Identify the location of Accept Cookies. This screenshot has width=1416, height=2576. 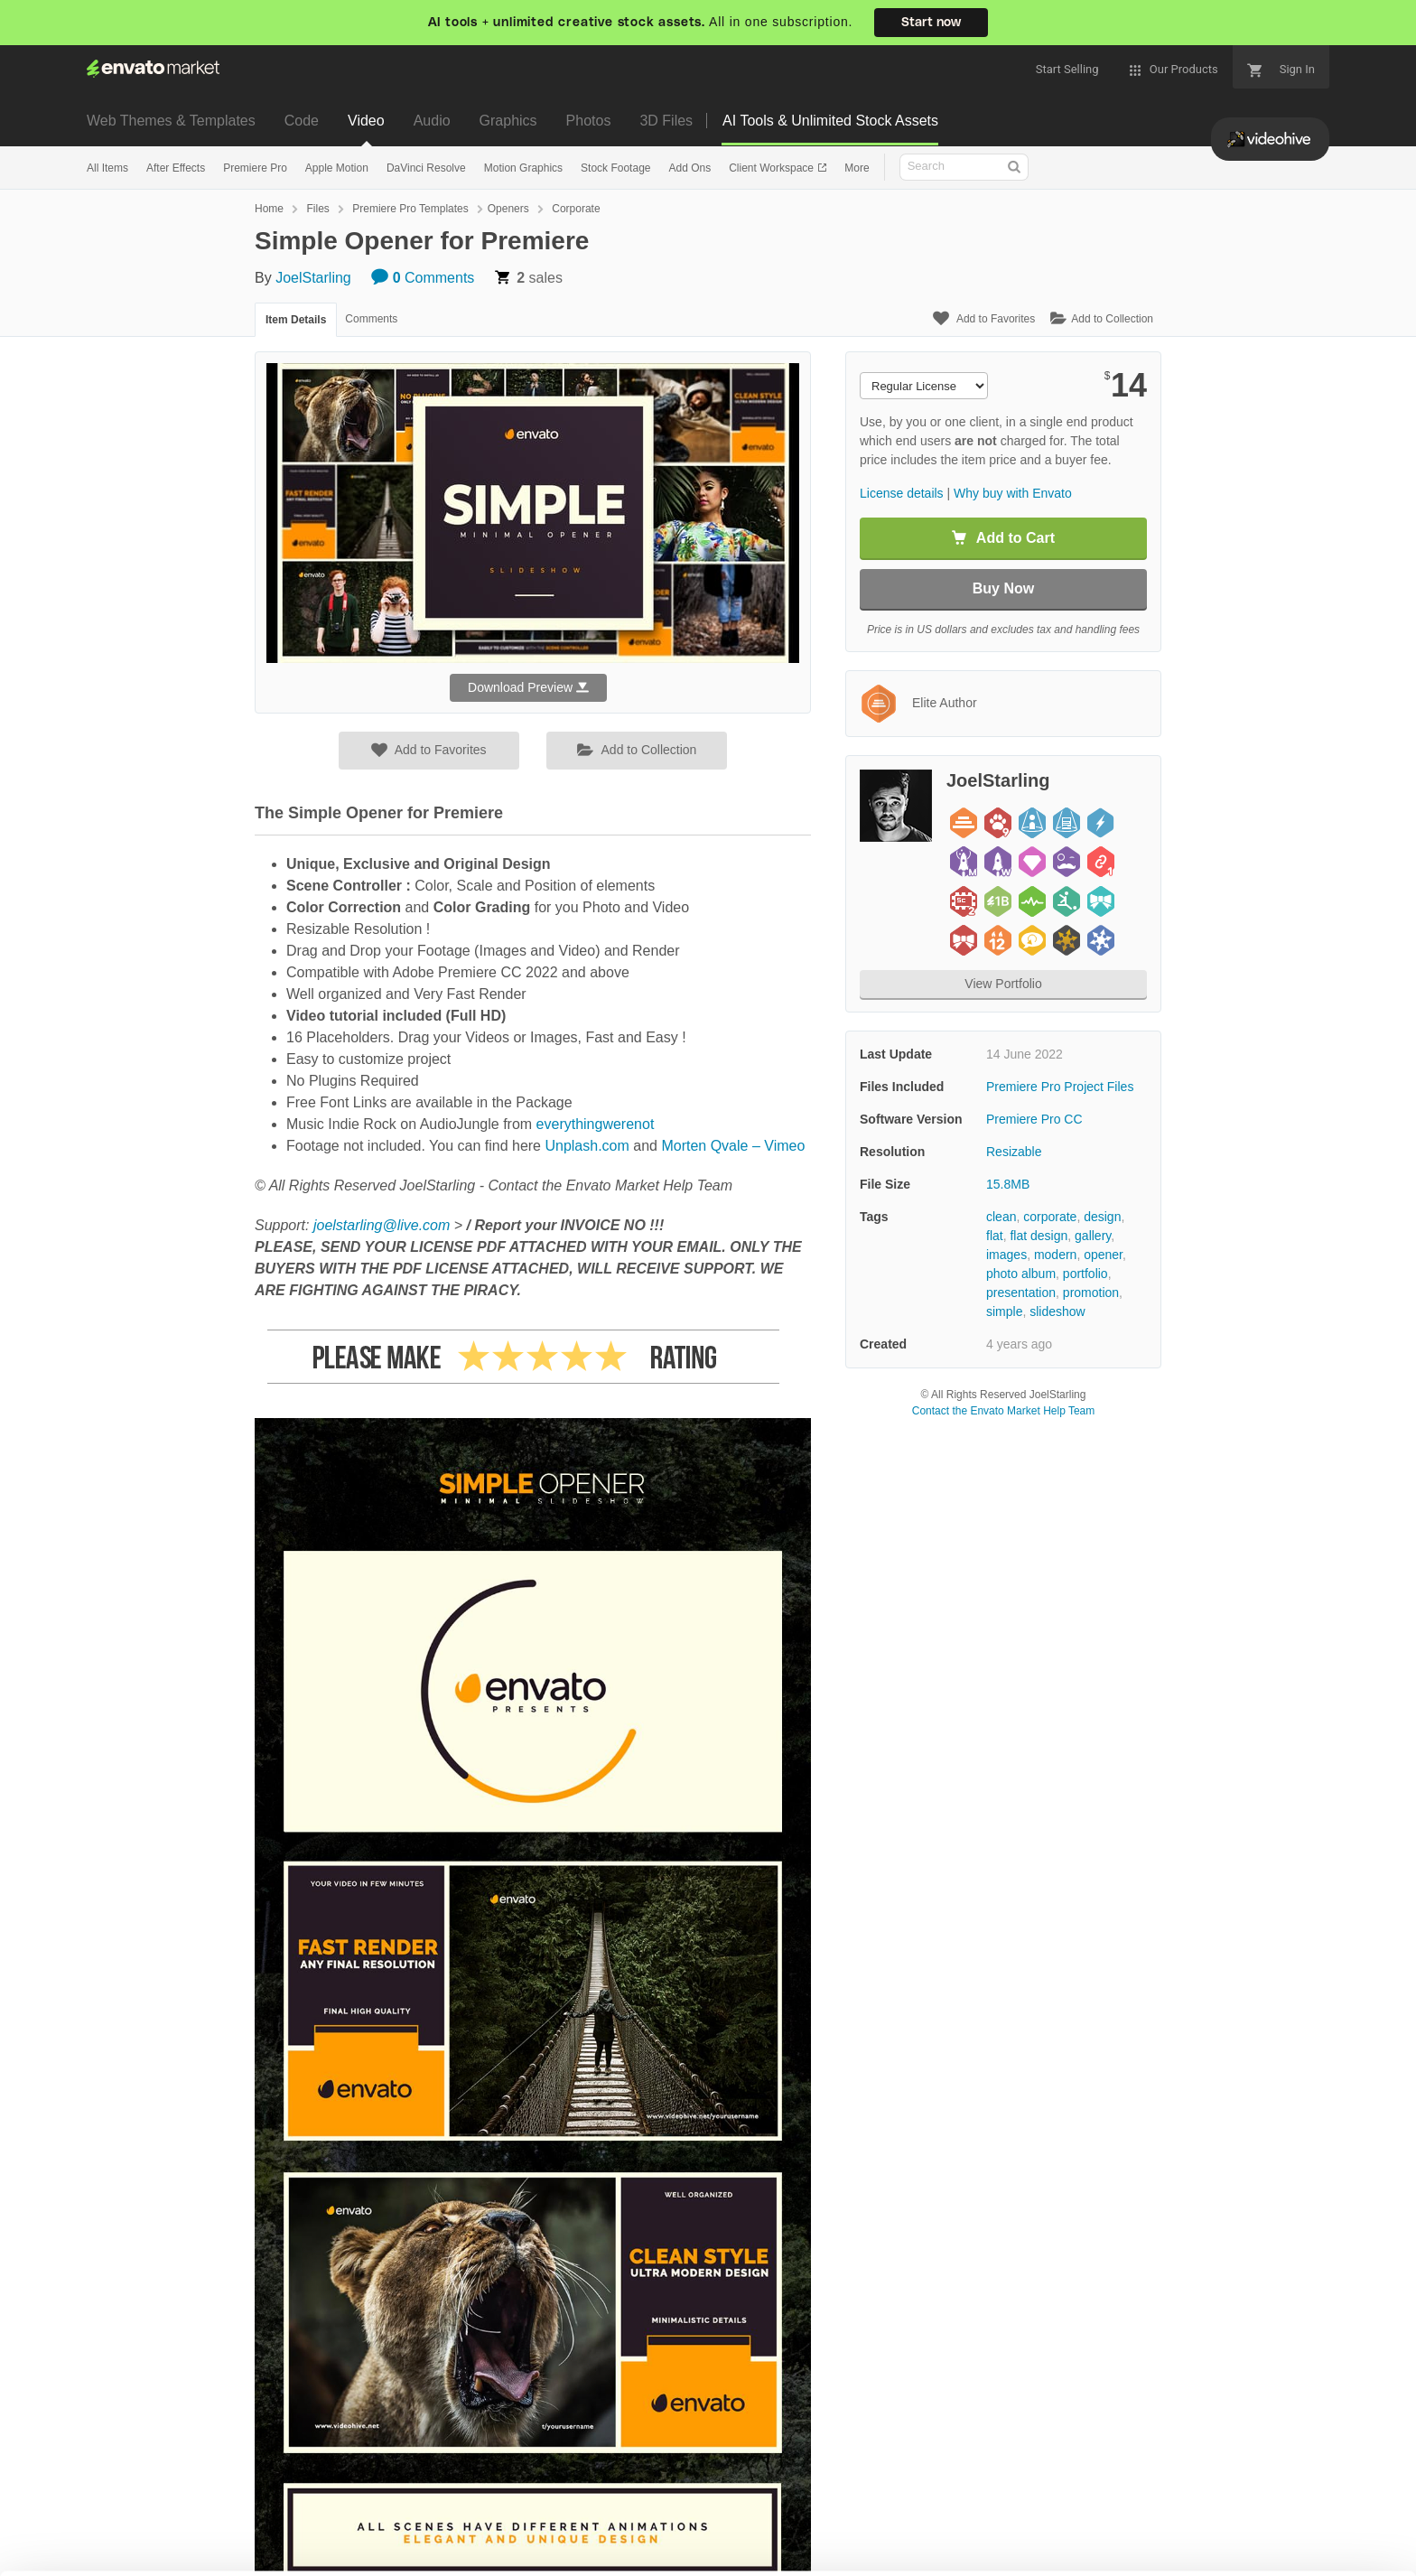
(1002, 2526).